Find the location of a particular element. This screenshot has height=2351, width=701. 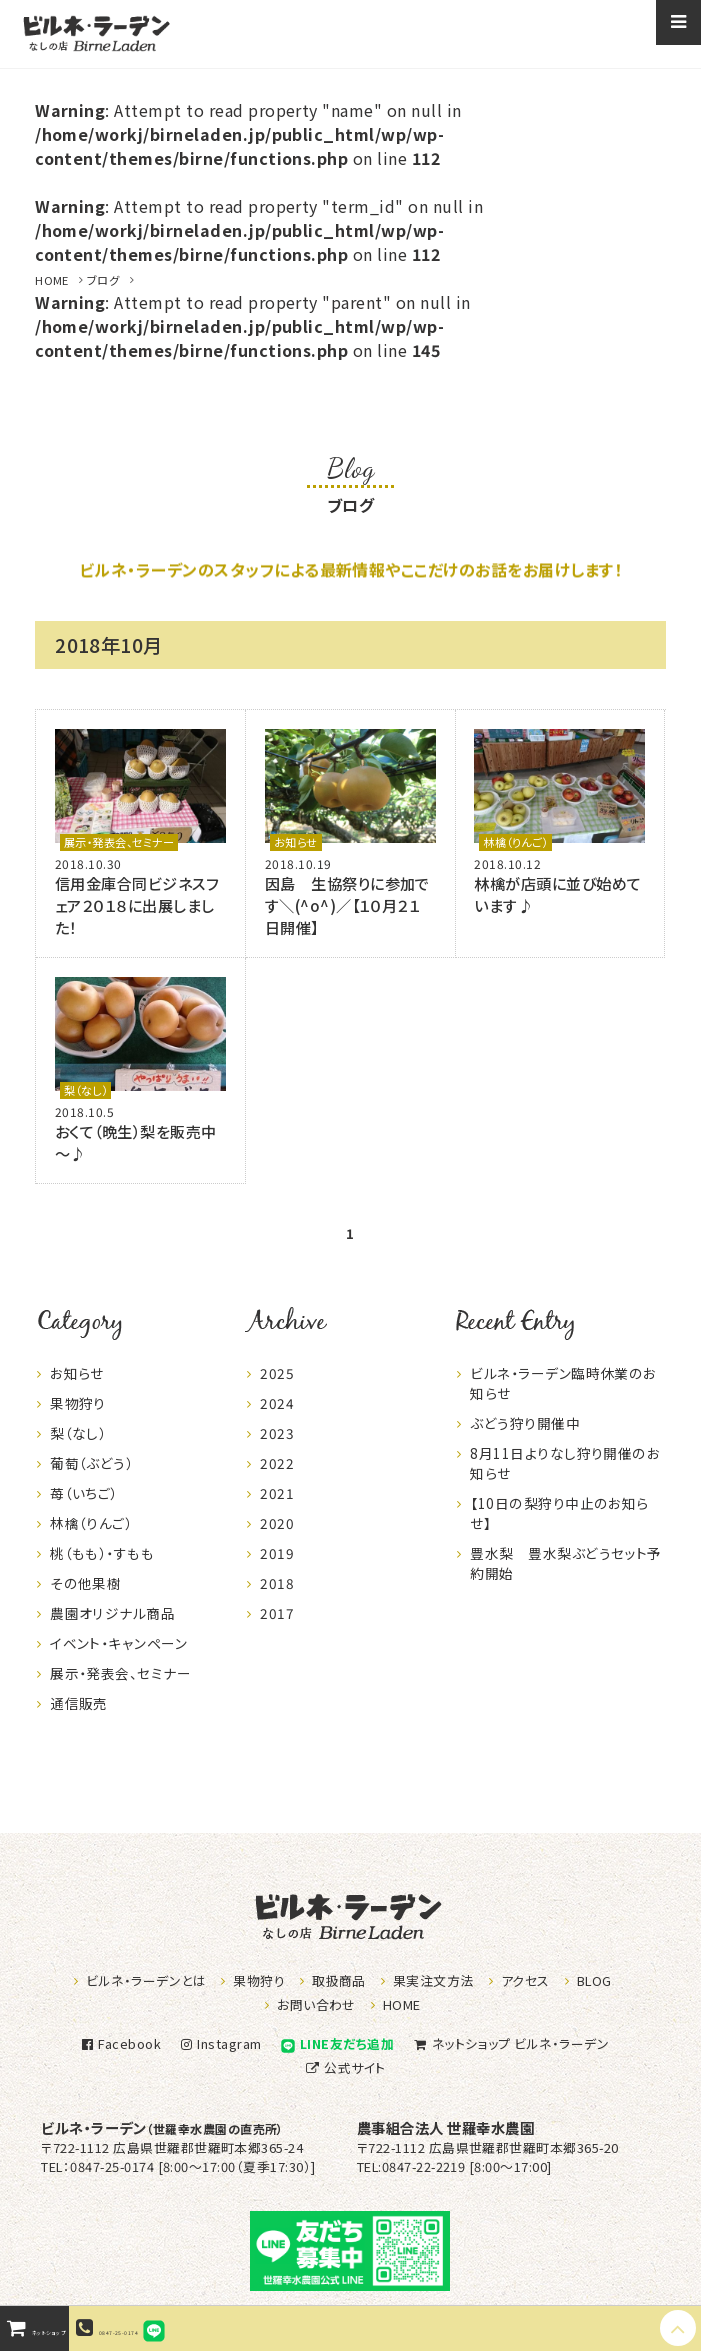

ビルネ・ラーデン臨時休業のお知らせ is located at coordinates (563, 1401).